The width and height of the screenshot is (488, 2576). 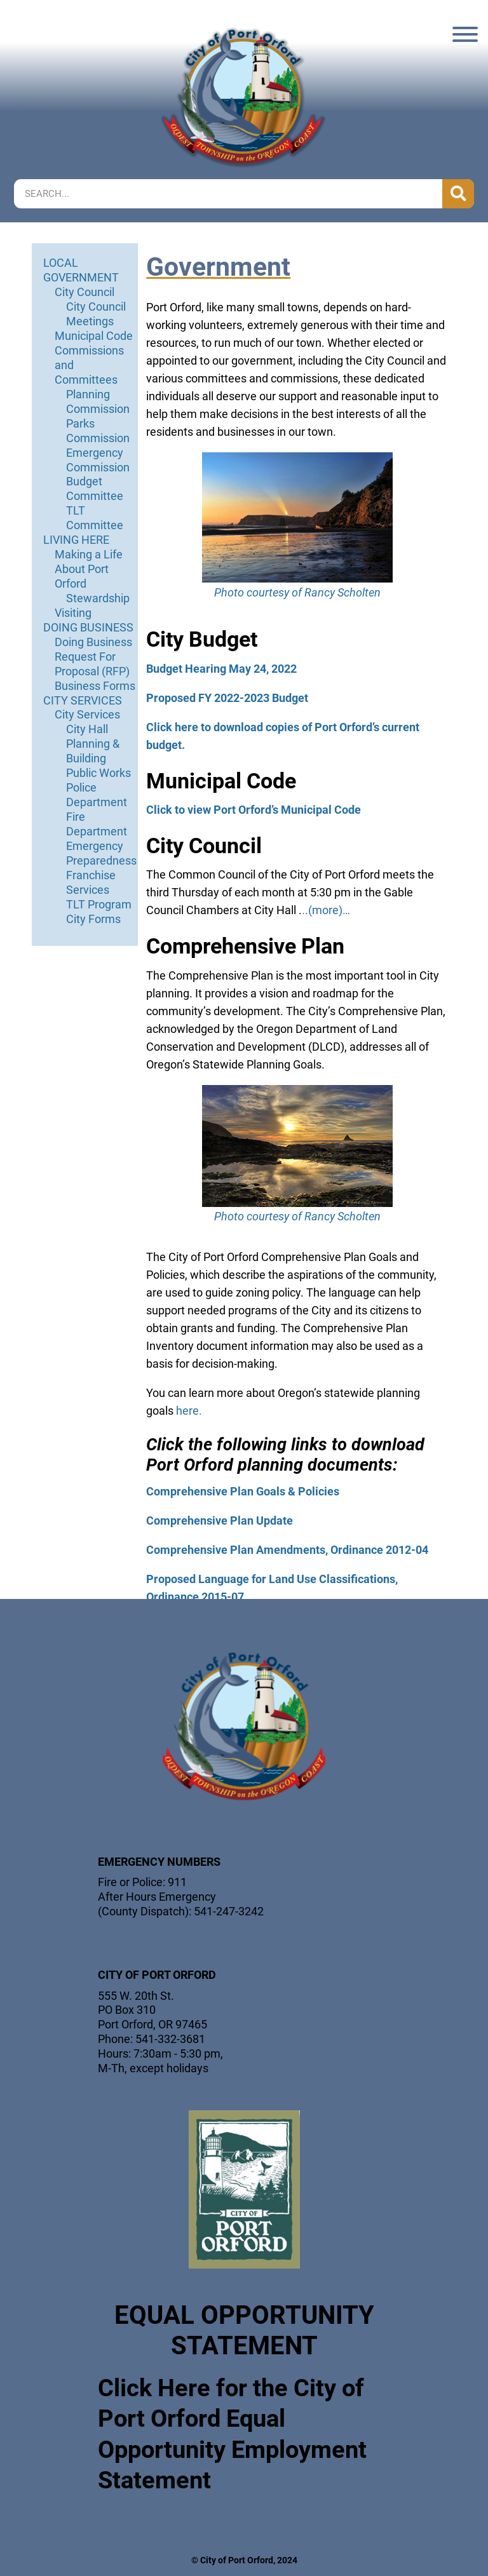 What do you see at coordinates (92, 751) in the screenshot?
I see `Planning & Building` at bounding box center [92, 751].